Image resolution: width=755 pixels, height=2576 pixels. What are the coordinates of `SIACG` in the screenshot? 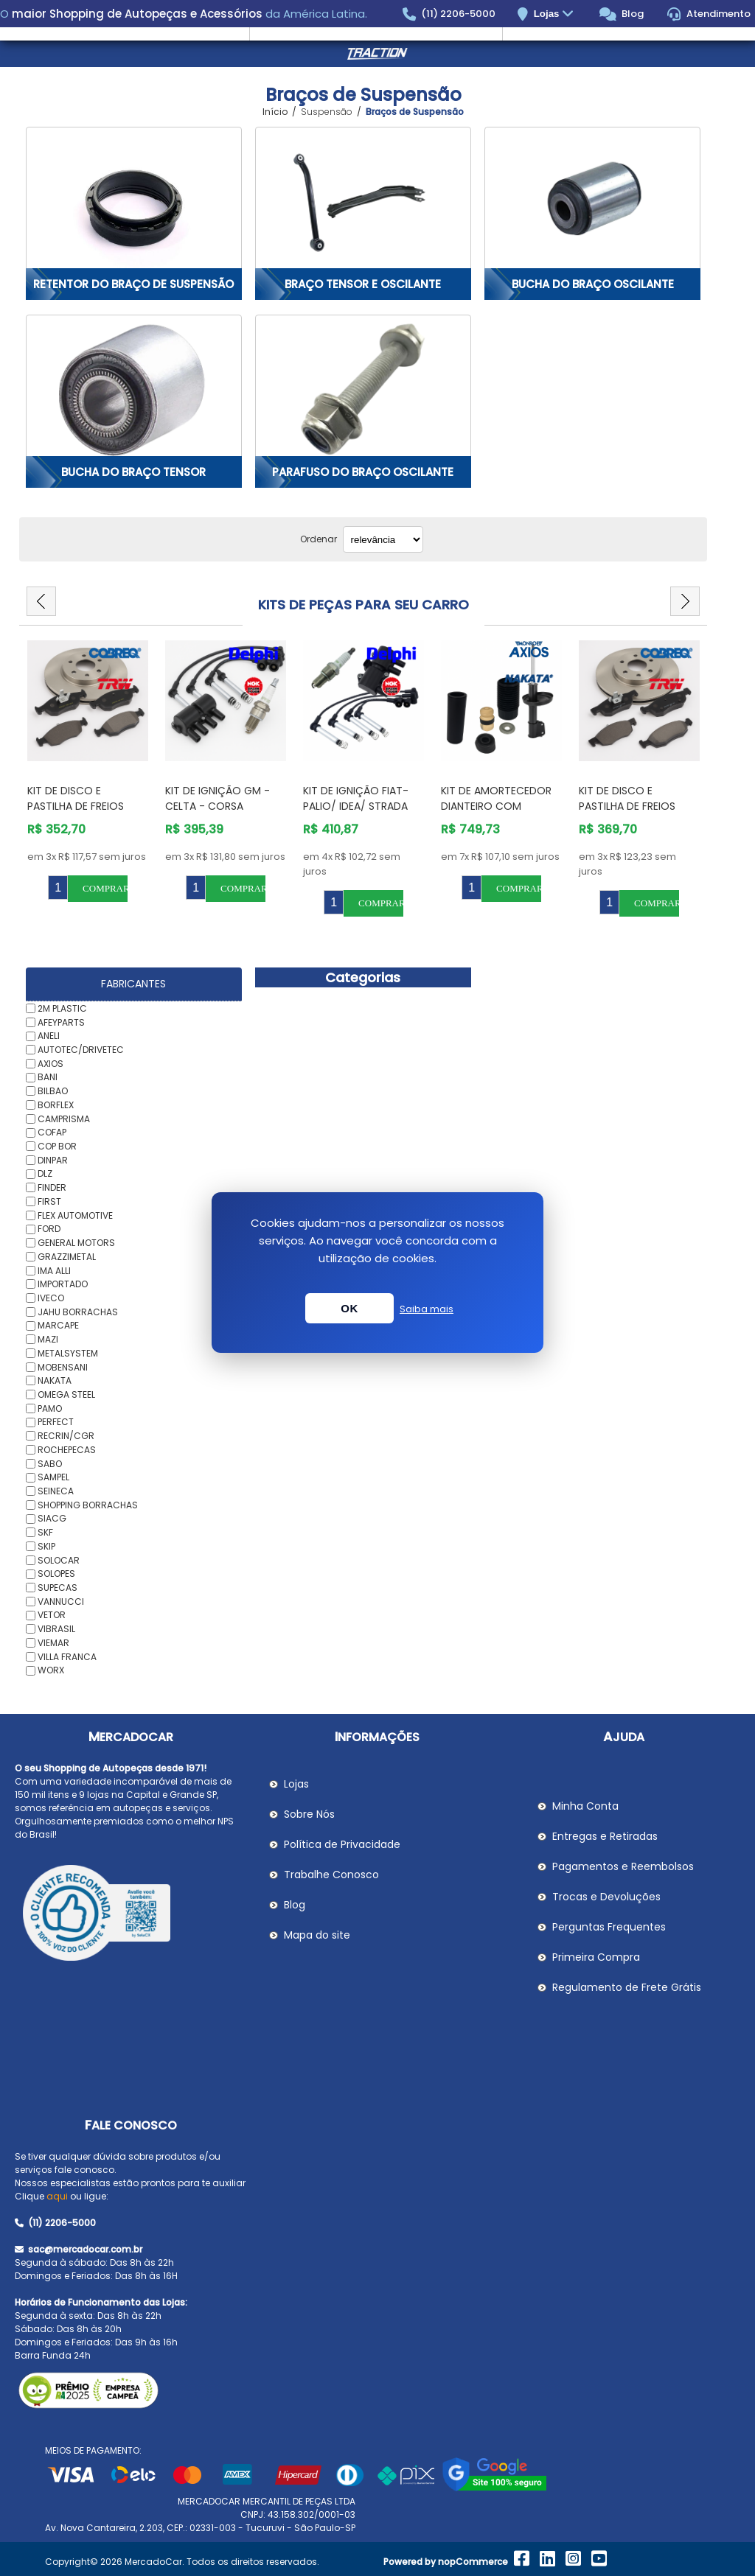 It's located at (52, 1518).